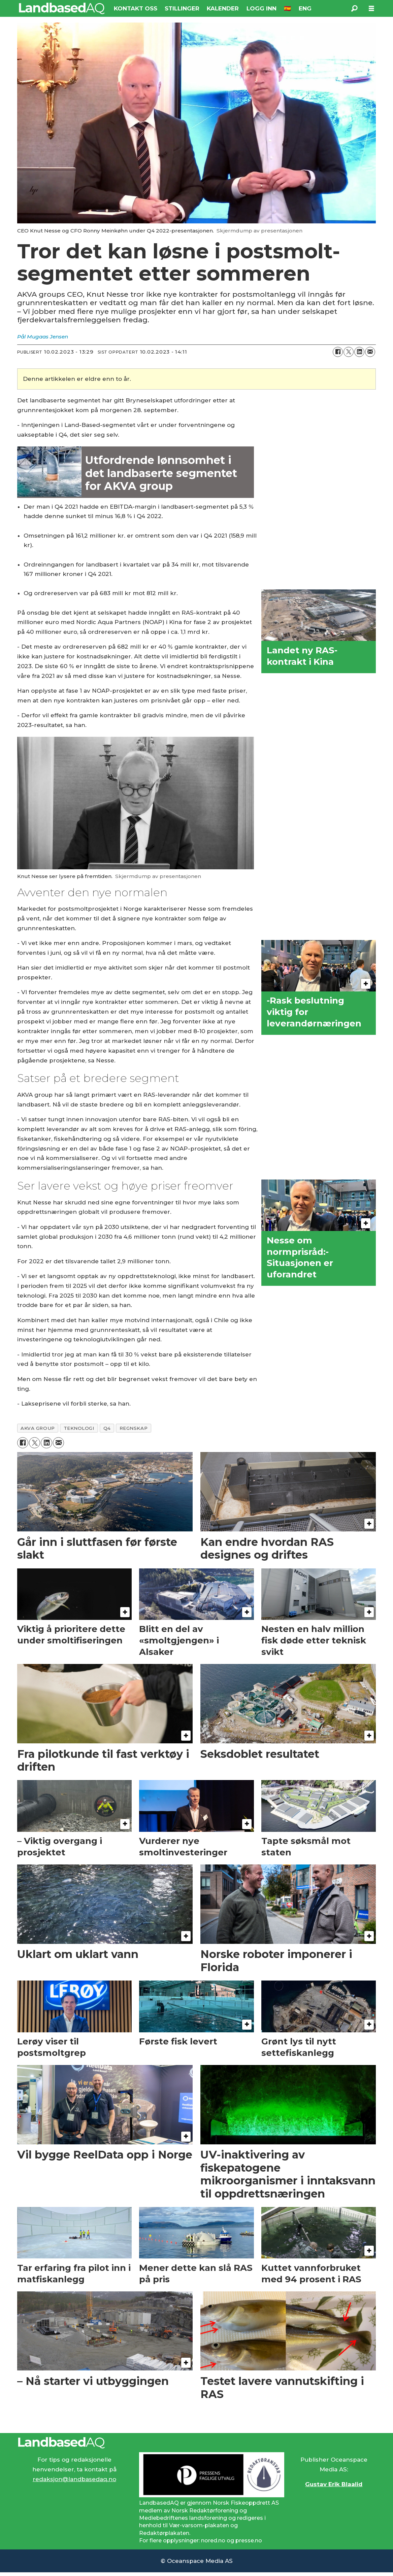 The width and height of the screenshot is (393, 2576). I want to click on [Åpne meny], so click(371, 8).